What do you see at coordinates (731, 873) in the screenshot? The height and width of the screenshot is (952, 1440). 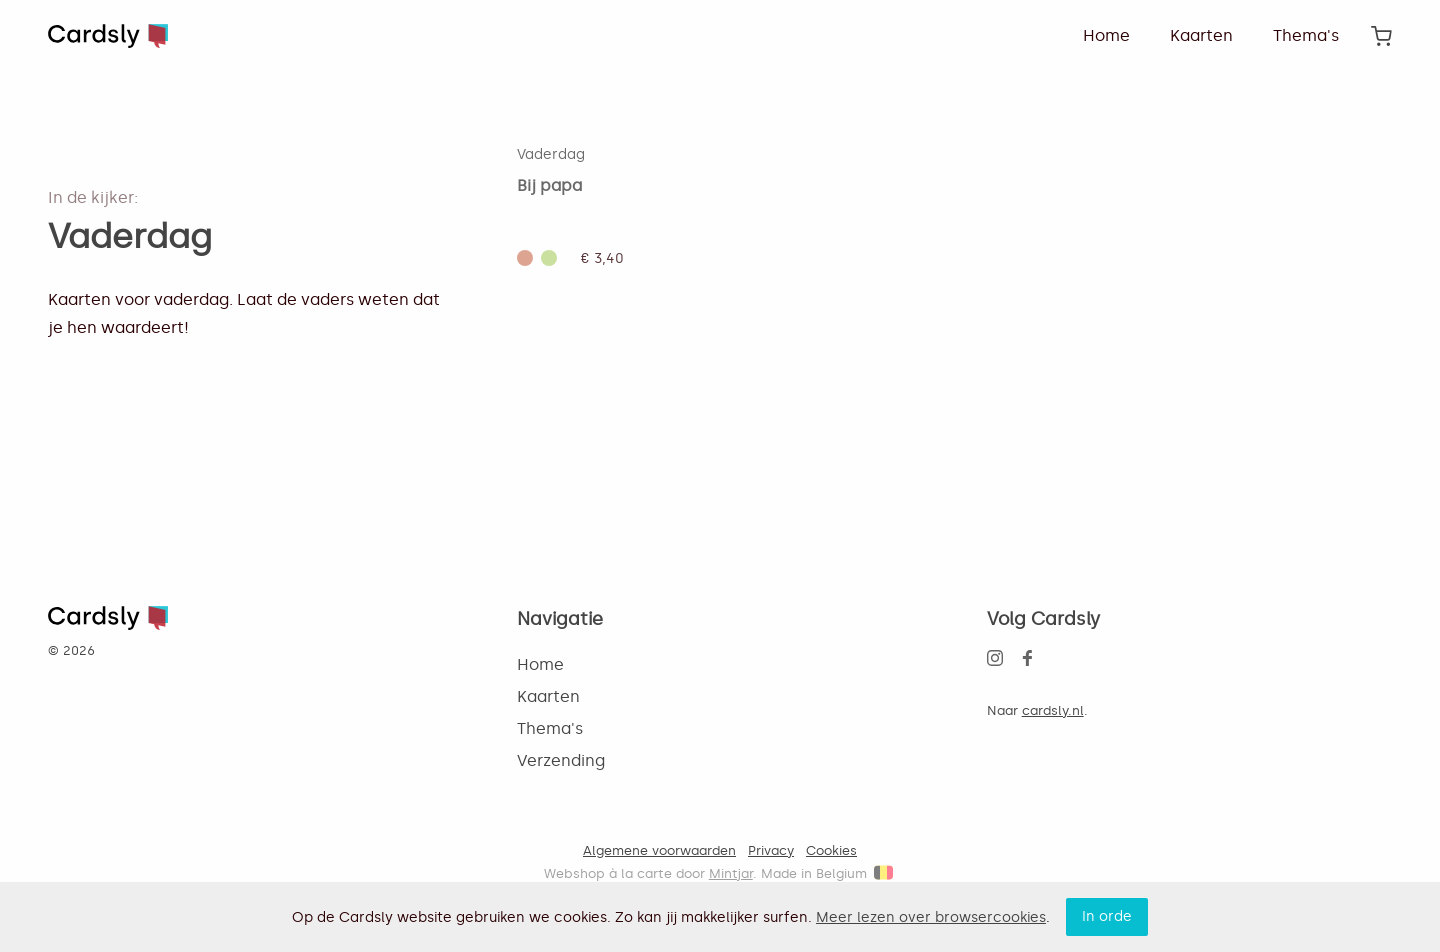 I see `Mintjar` at bounding box center [731, 873].